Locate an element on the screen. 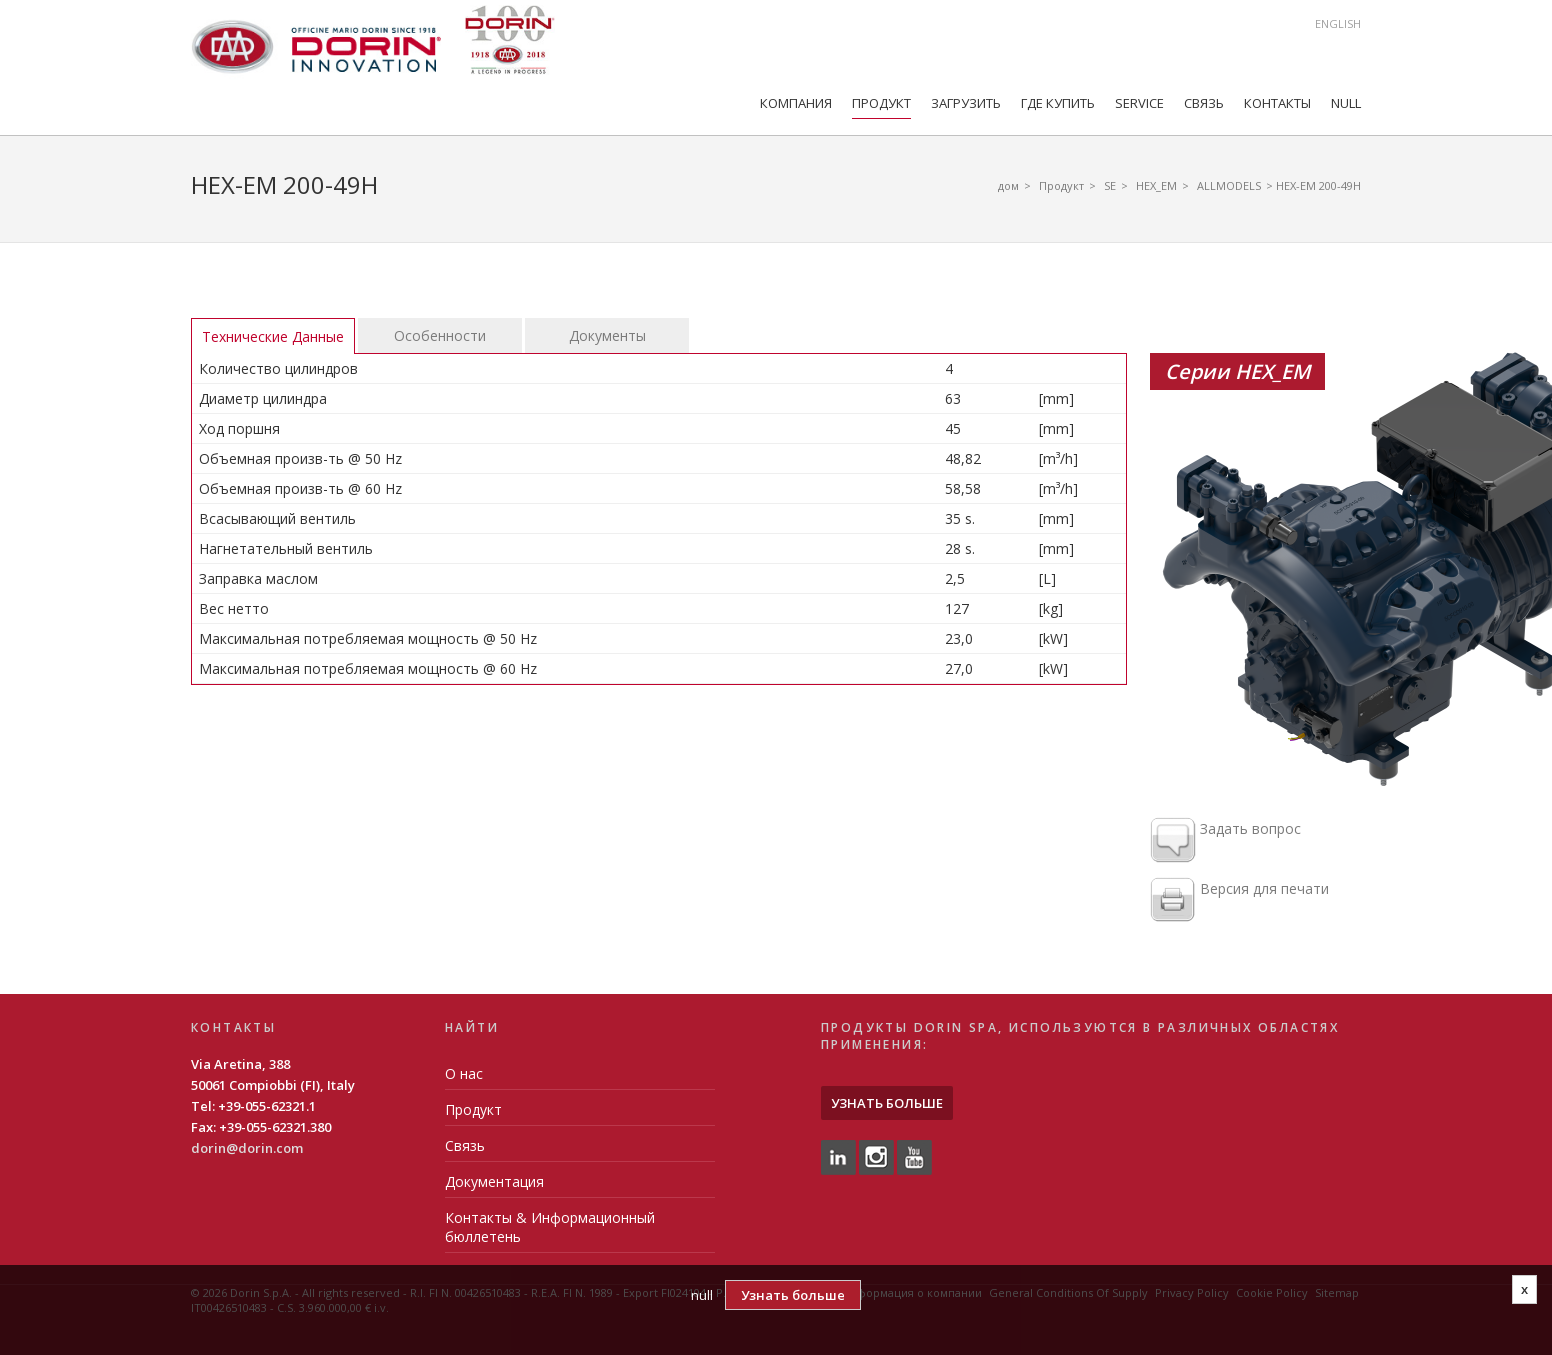  О нас is located at coordinates (464, 1073).